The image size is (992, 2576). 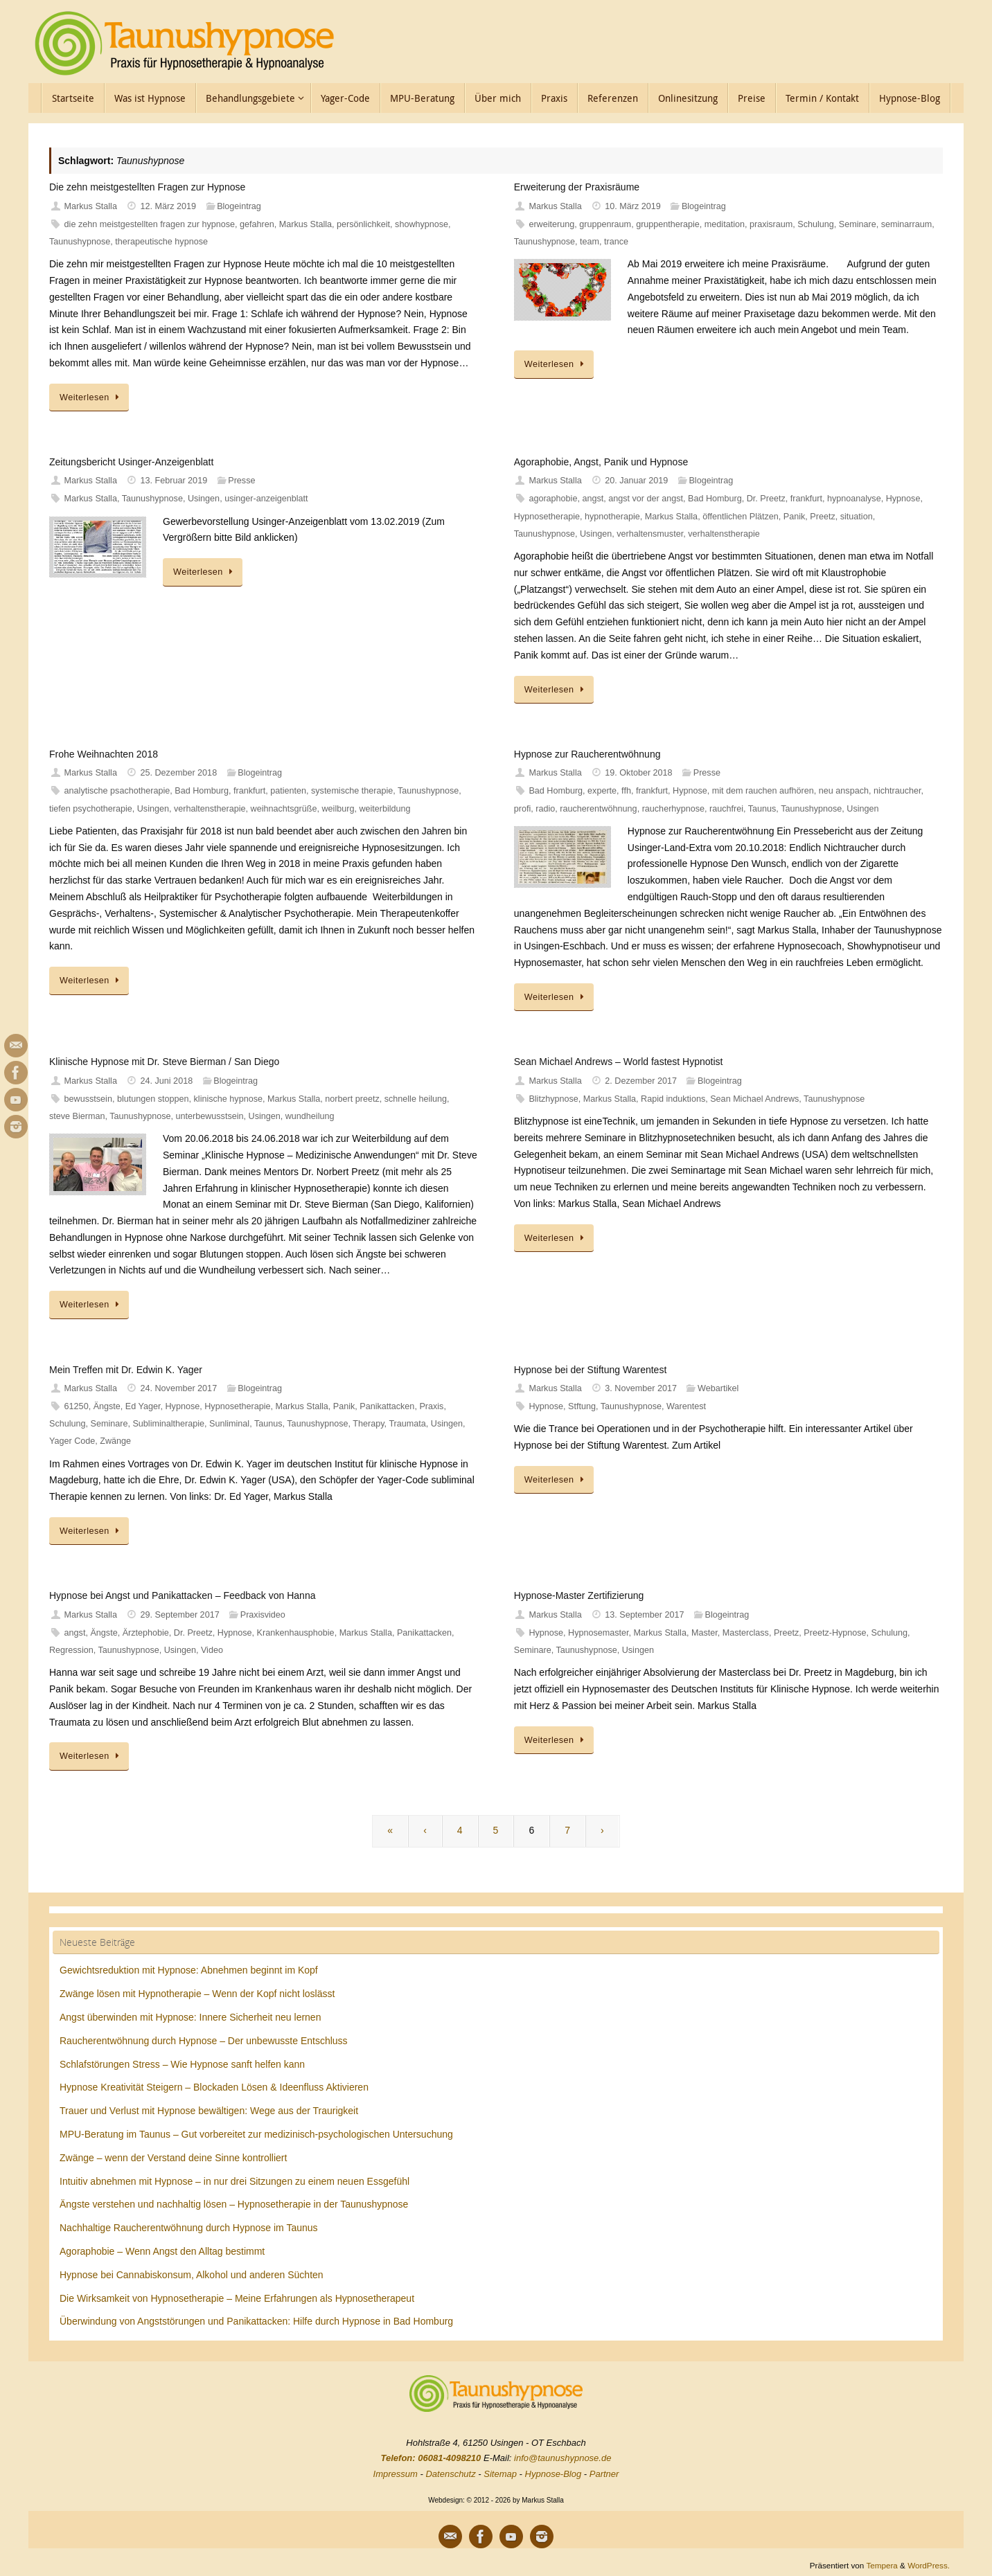 I want to click on Die Wirksamkeit von Hypnosetherapie – Meine Erfahrungen als Hypnosetherapeut, so click(x=237, y=2298).